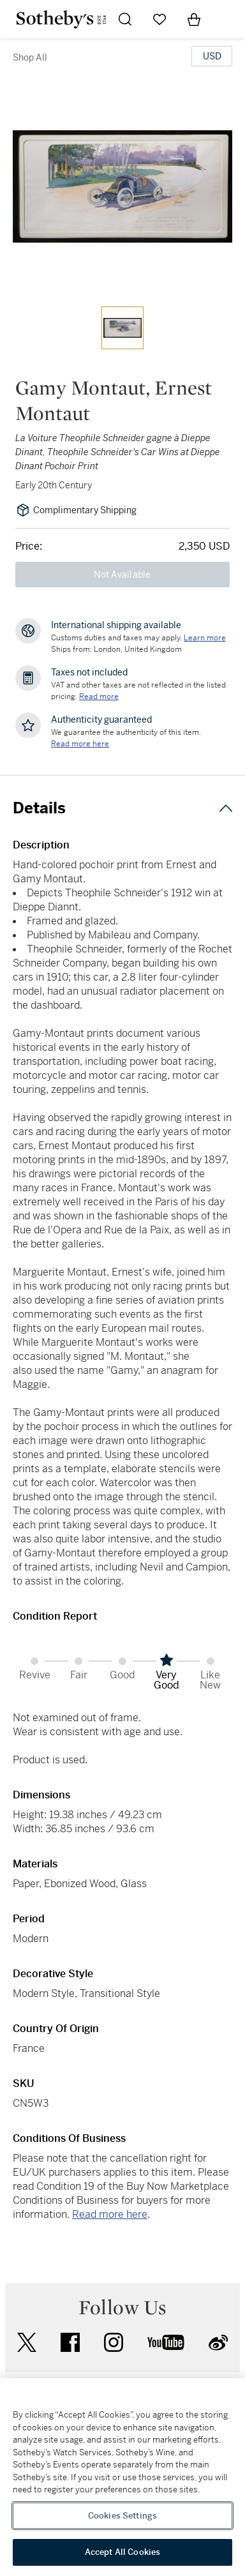 The width and height of the screenshot is (245, 2576). Describe the element at coordinates (99, 696) in the screenshot. I see `Read more [VAT and other taxes are not reflected in the listed pricing. Read More]` at that location.